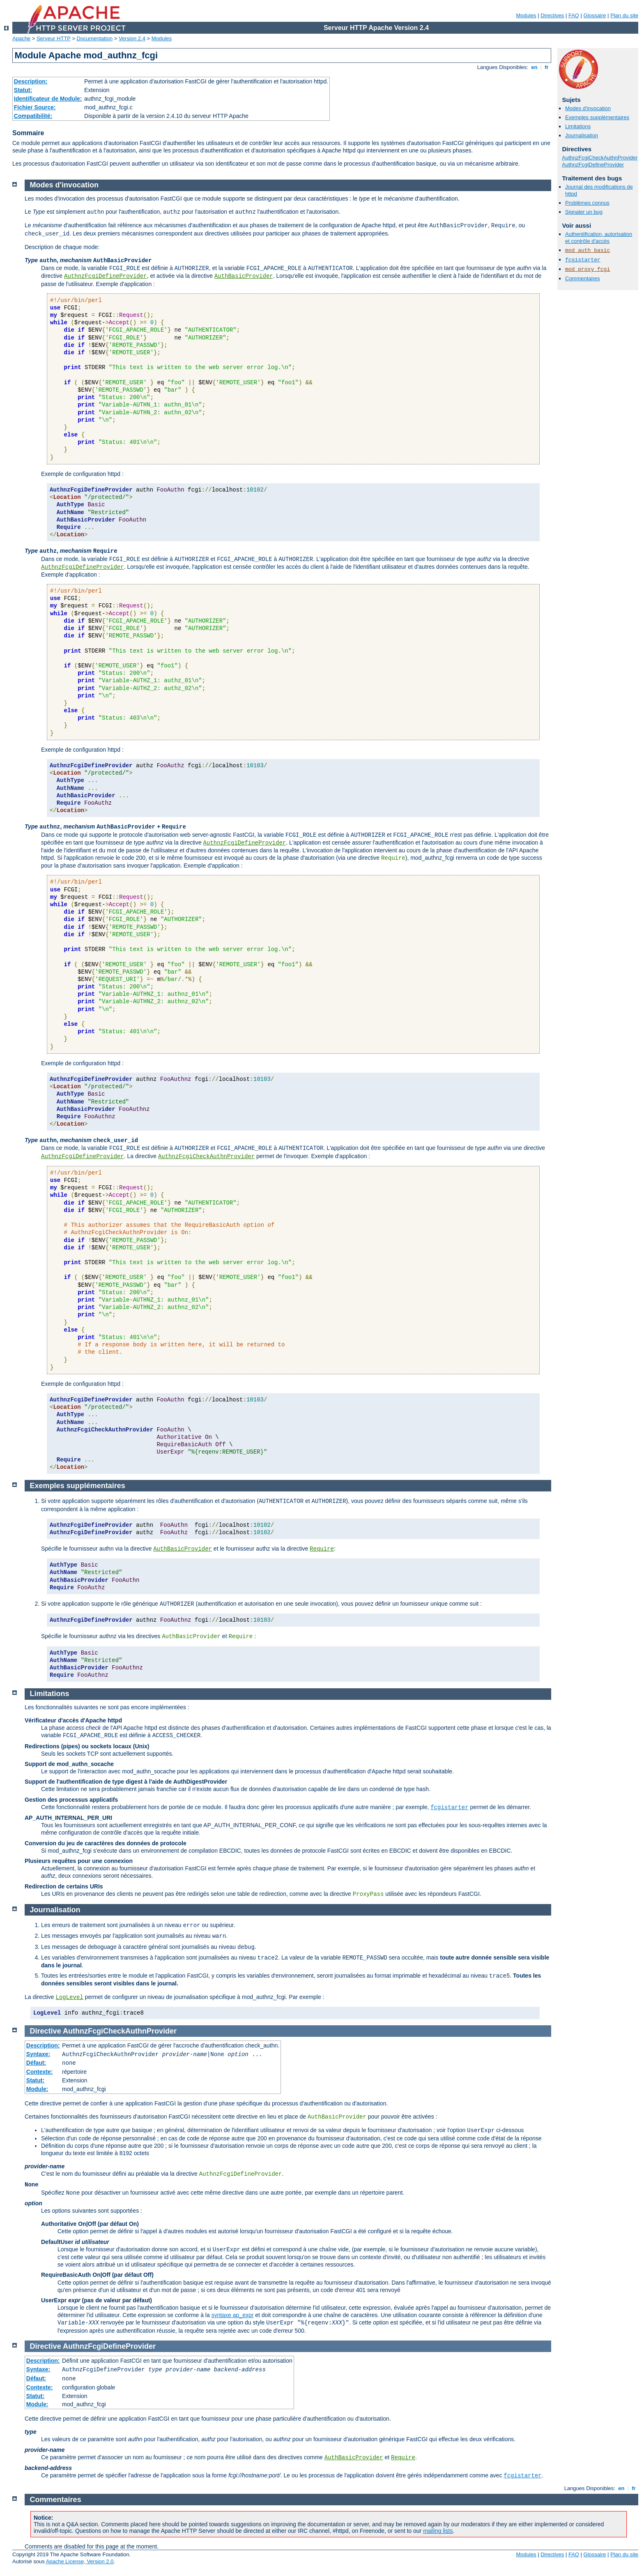 The width and height of the screenshot is (644, 2576). What do you see at coordinates (80, 2561) in the screenshot?
I see `Apache License, Version 2.0` at bounding box center [80, 2561].